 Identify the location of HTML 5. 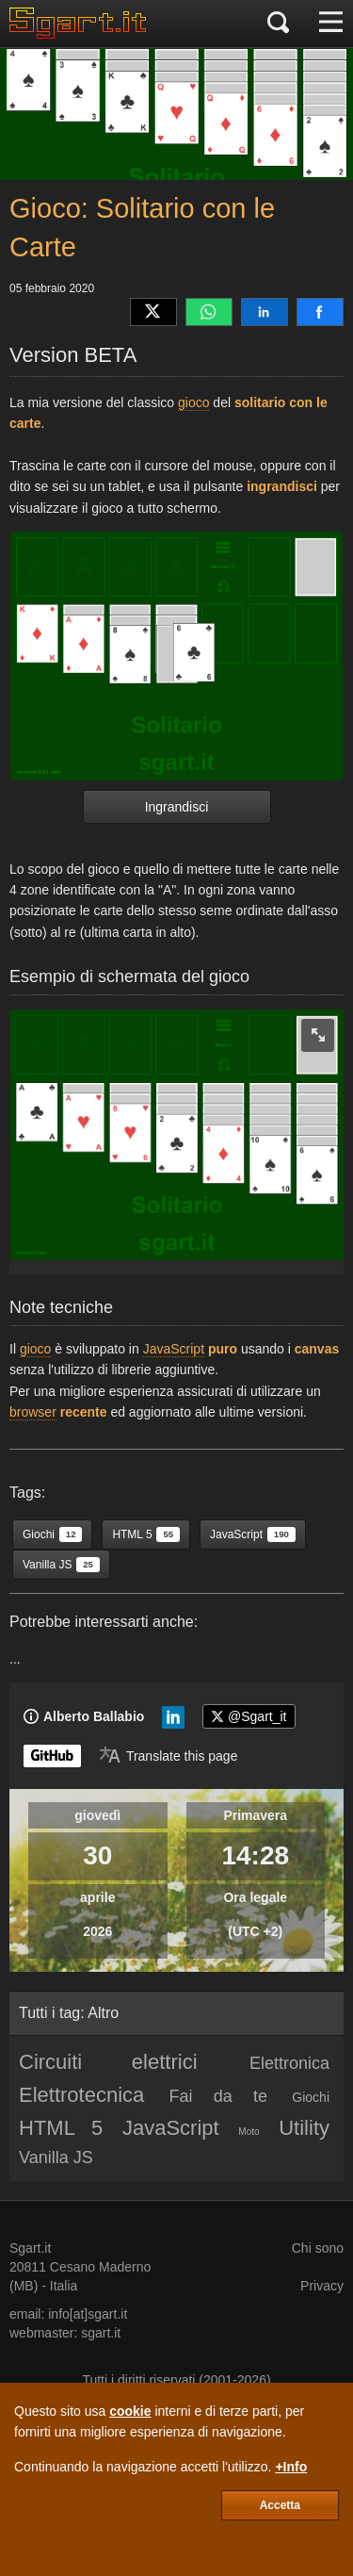
(61, 2128).